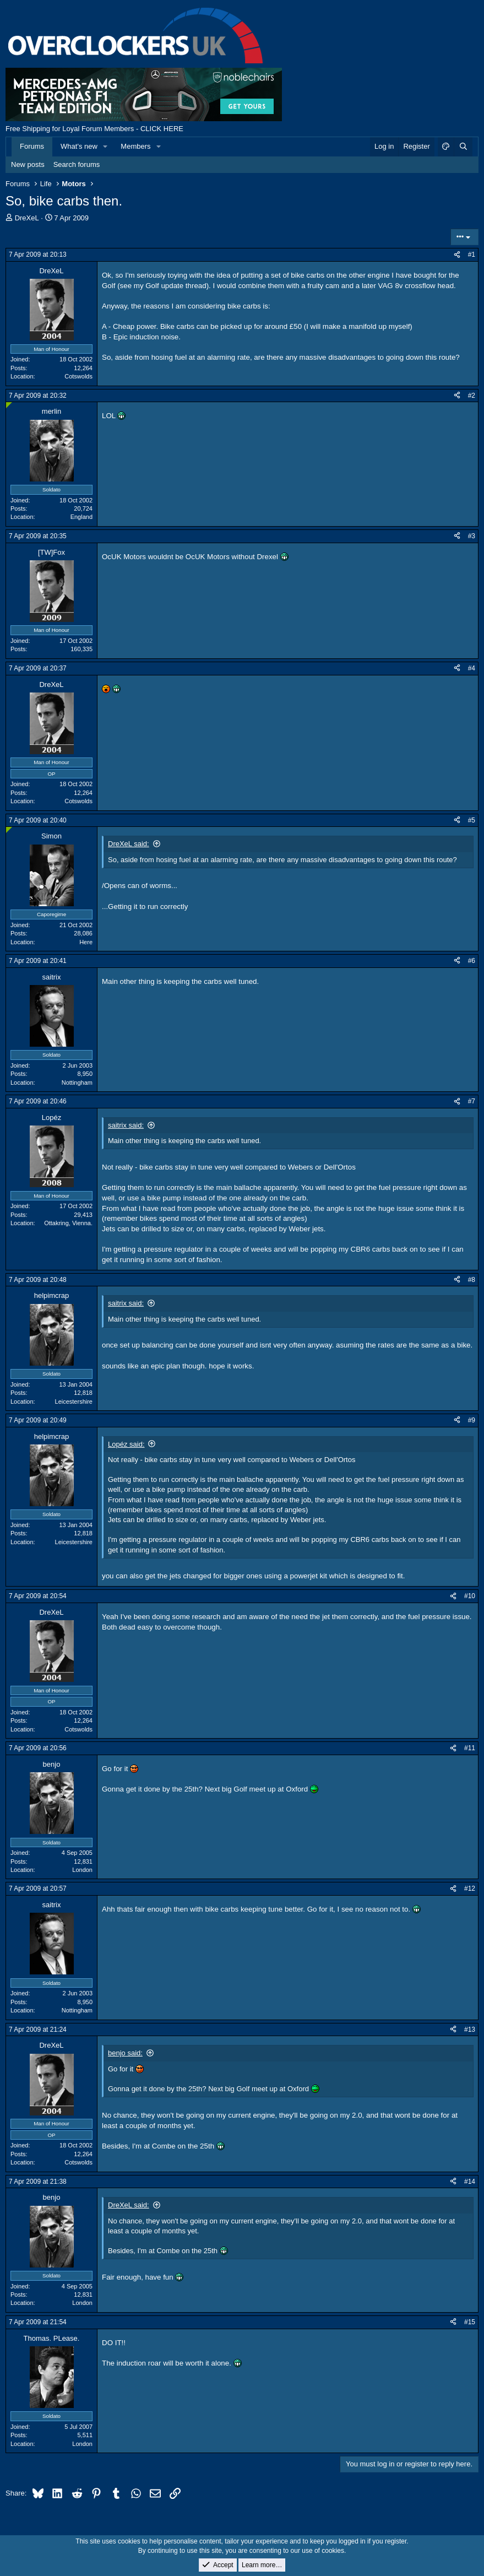  Describe the element at coordinates (471, 668) in the screenshot. I see `#4` at that location.